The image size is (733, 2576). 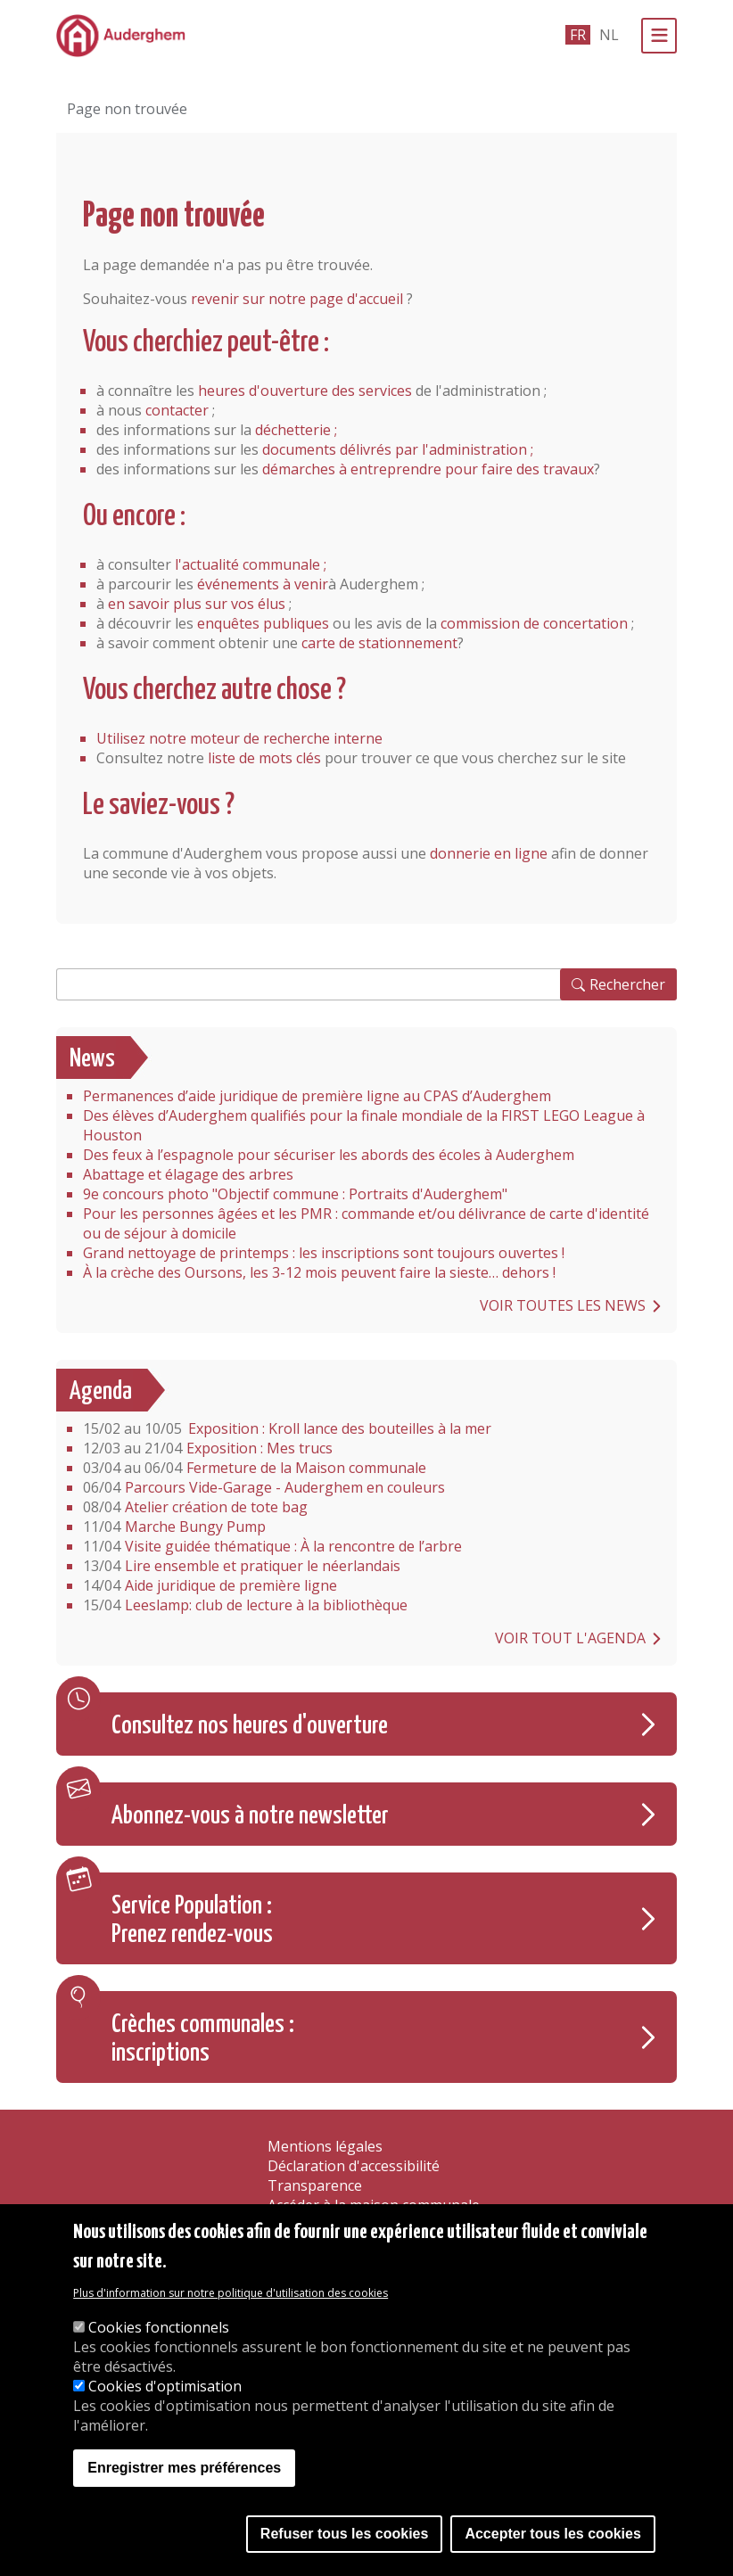 What do you see at coordinates (570, 1638) in the screenshot?
I see `Voir tout l'agenda` at bounding box center [570, 1638].